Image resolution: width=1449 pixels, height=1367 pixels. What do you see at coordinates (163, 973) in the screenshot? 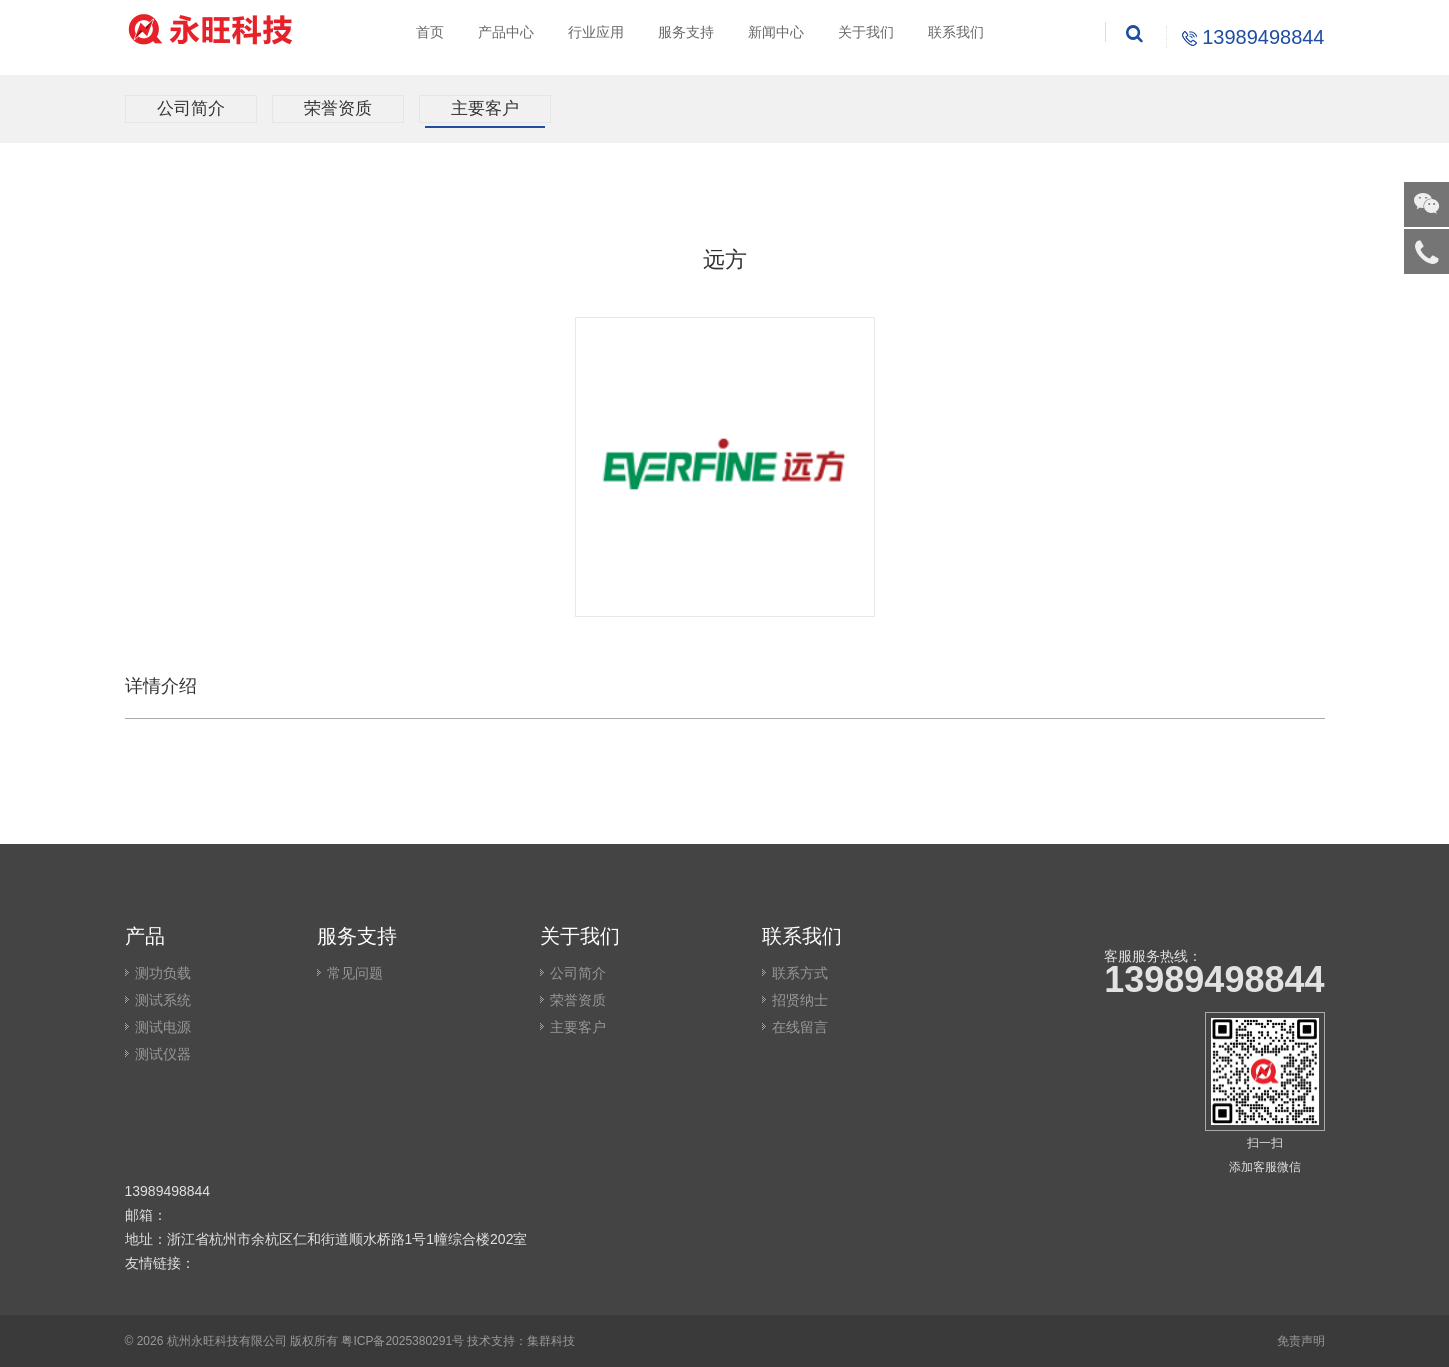
I see `测功负载` at bounding box center [163, 973].